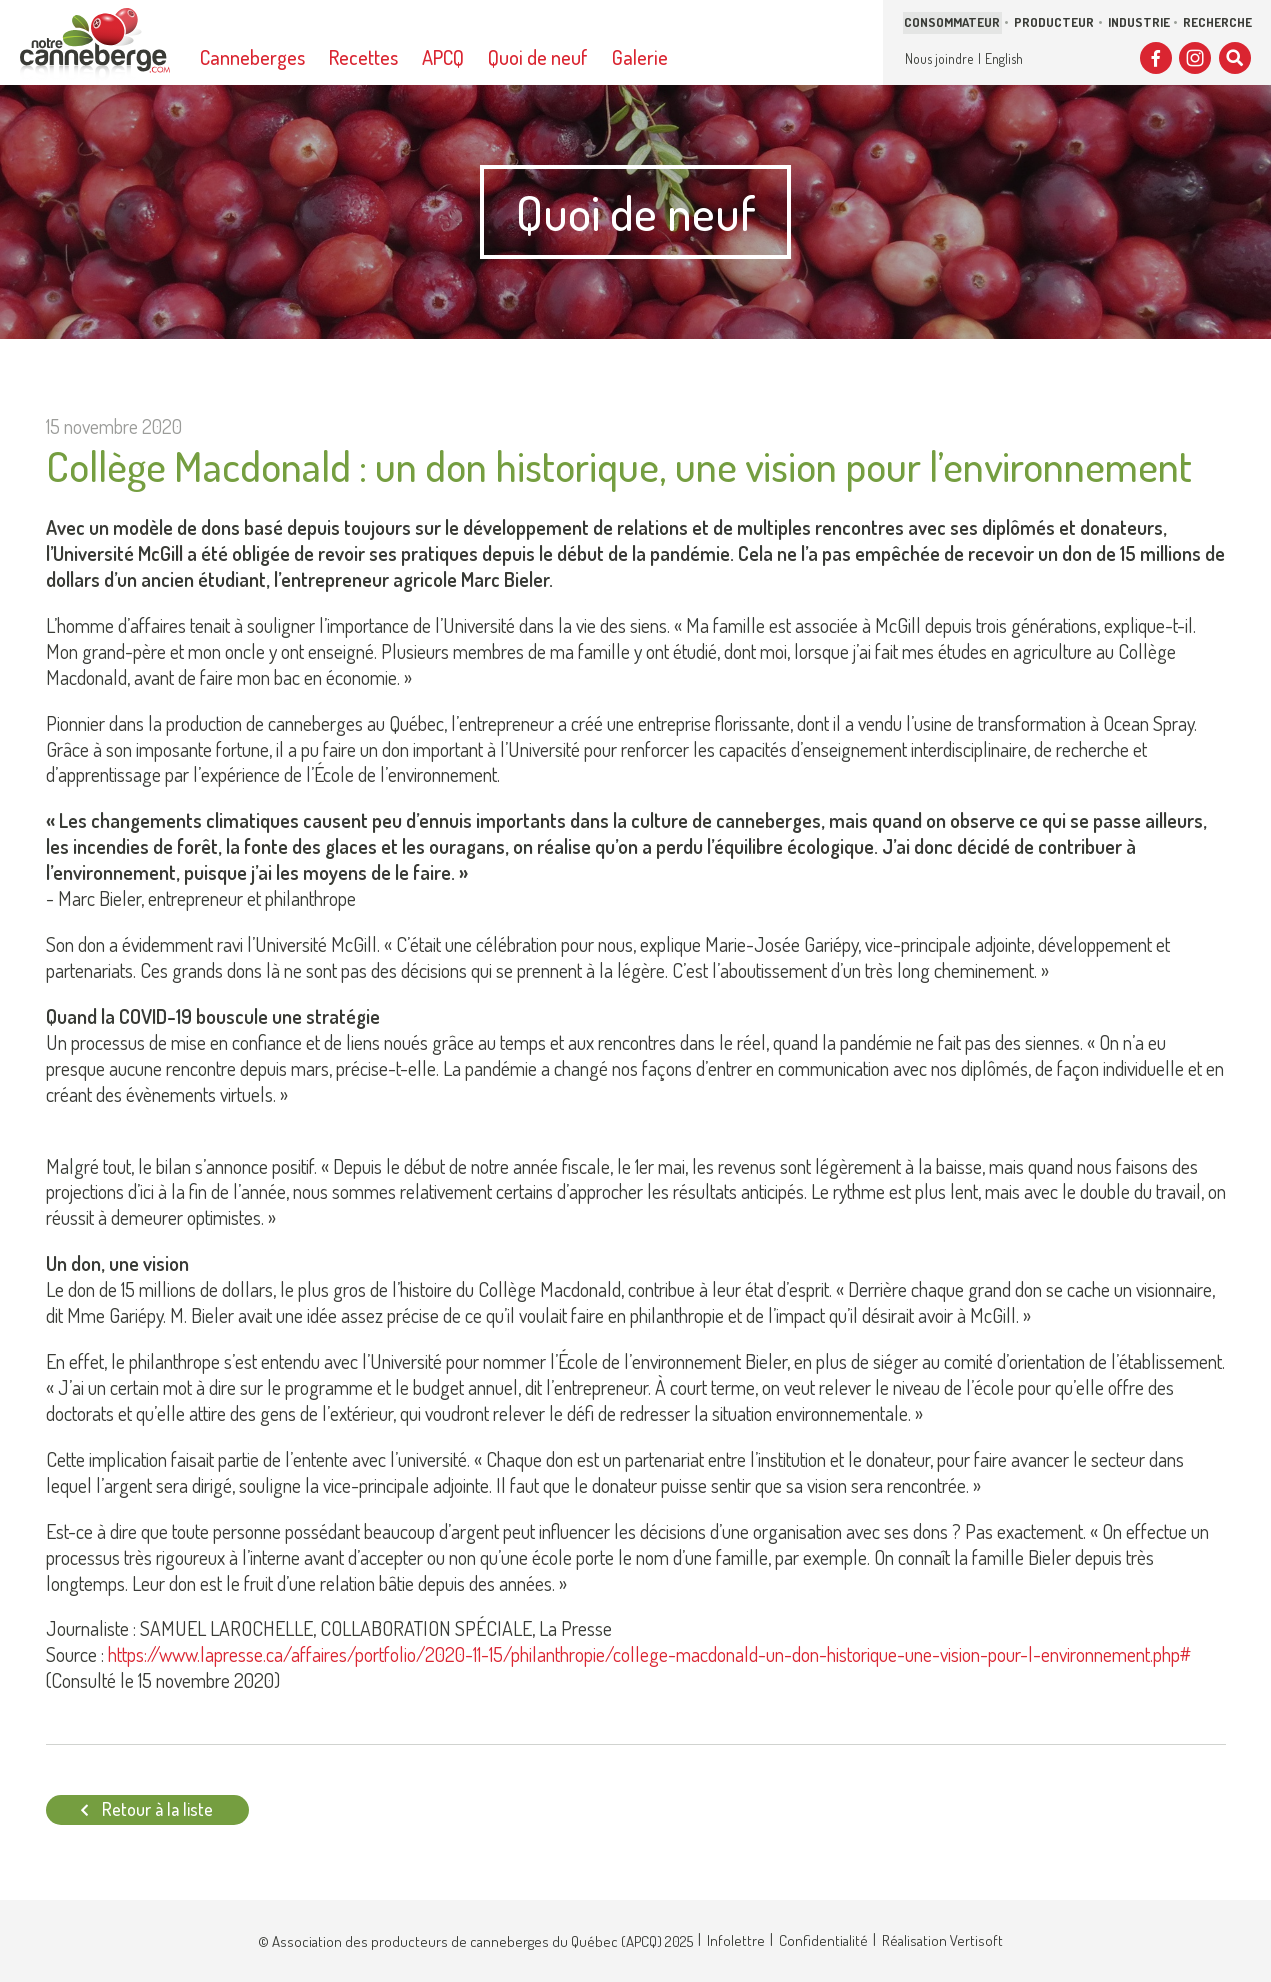  I want to click on Confidentialité, so click(823, 1940).